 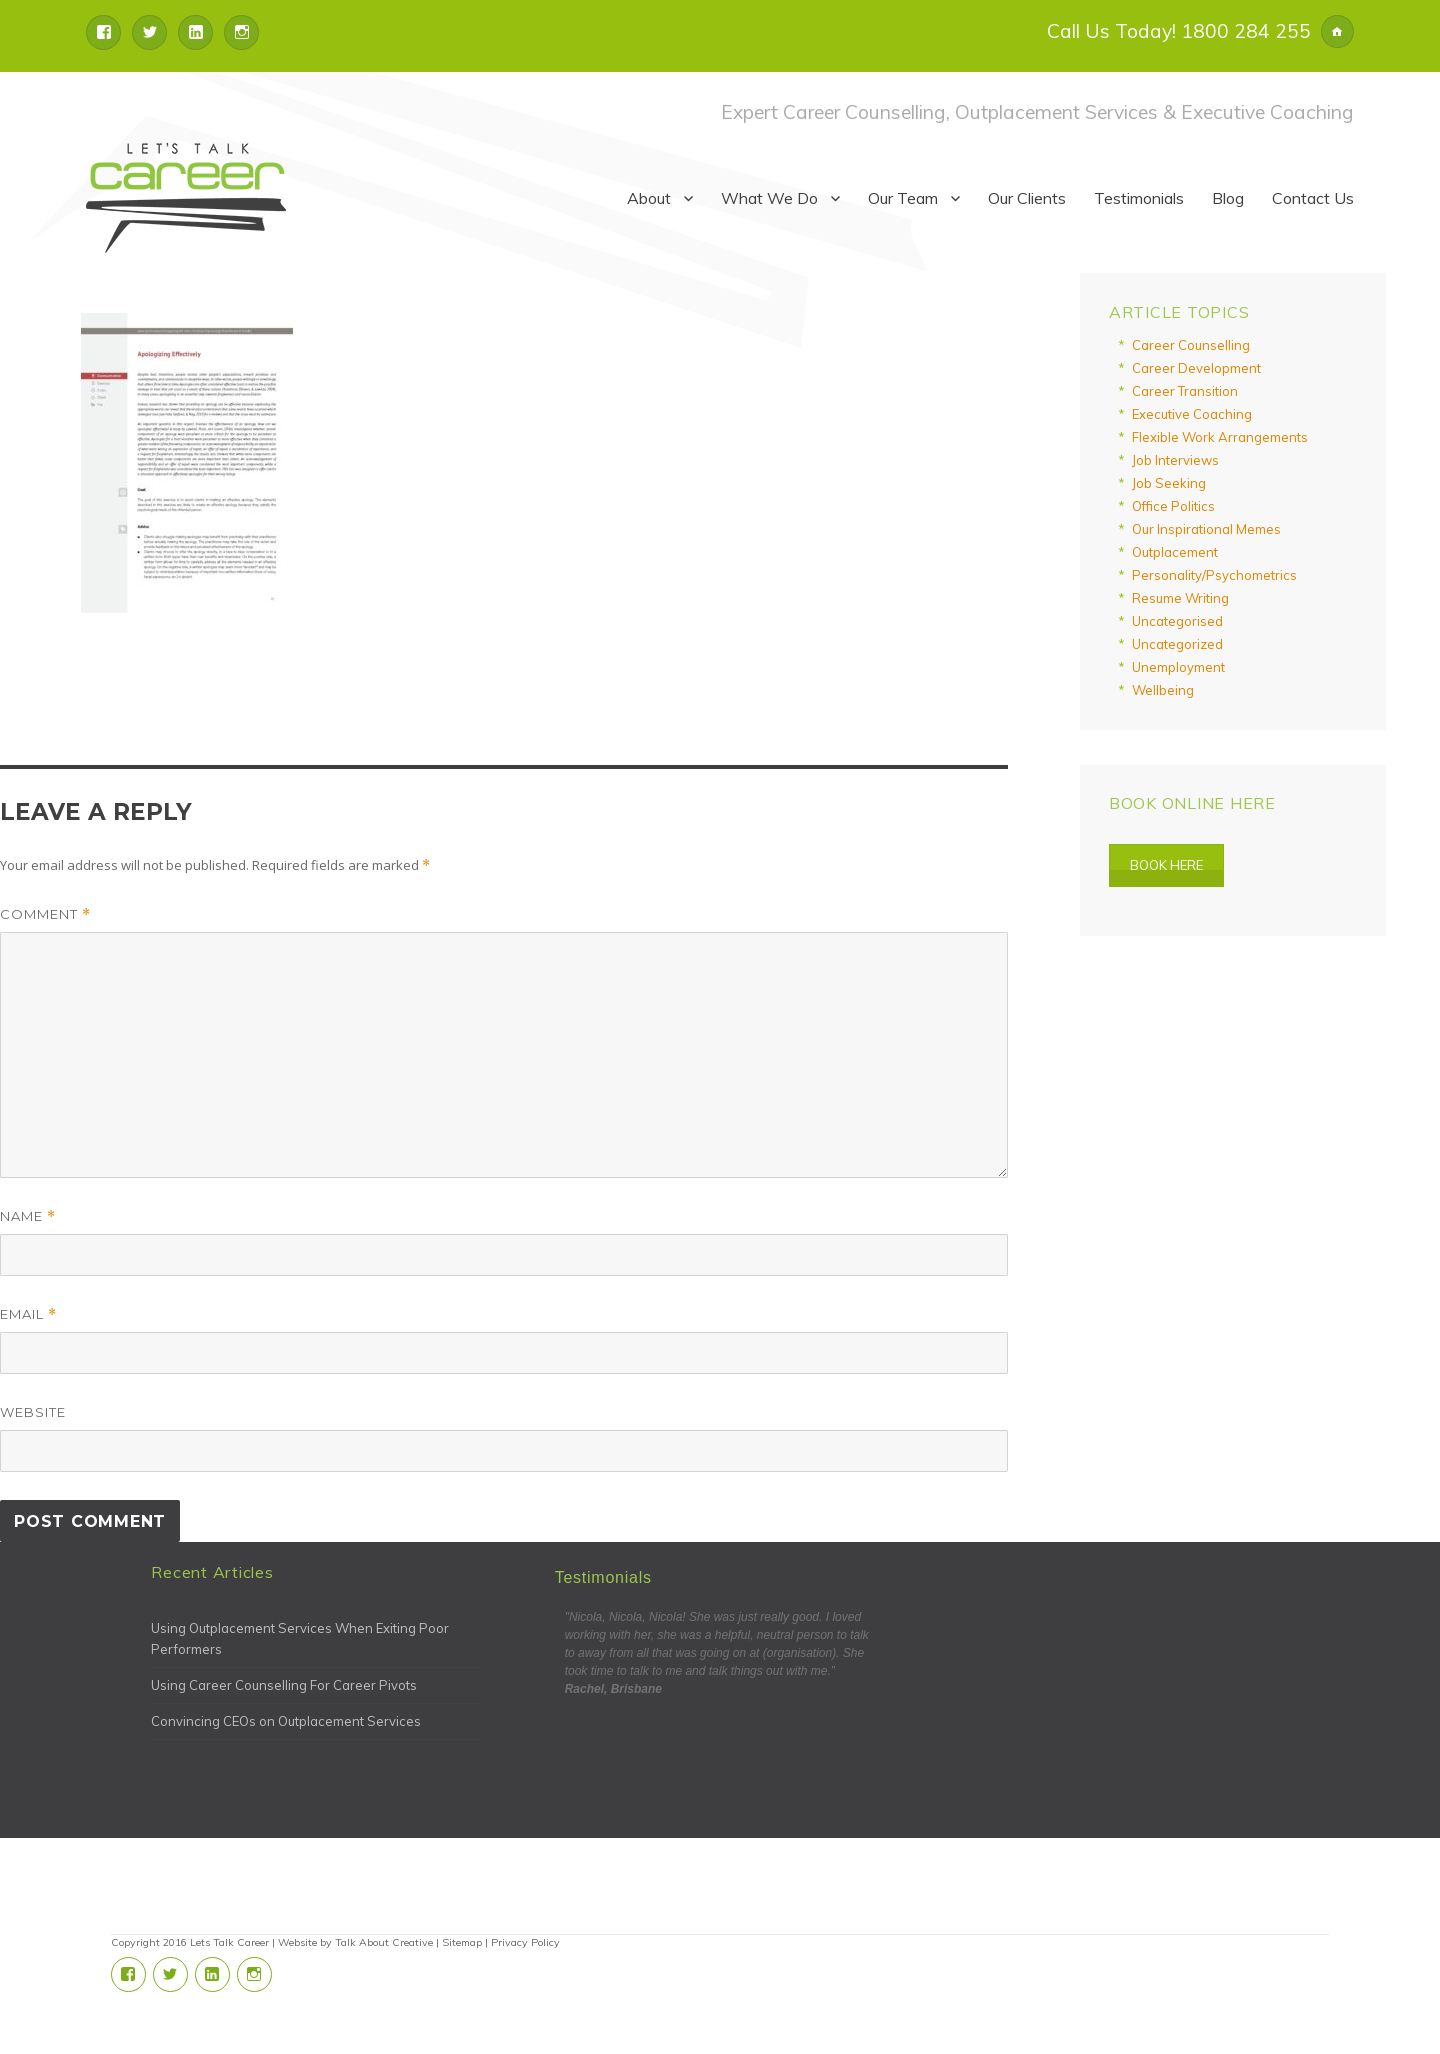 I want to click on Unemployment, so click(x=1178, y=667).